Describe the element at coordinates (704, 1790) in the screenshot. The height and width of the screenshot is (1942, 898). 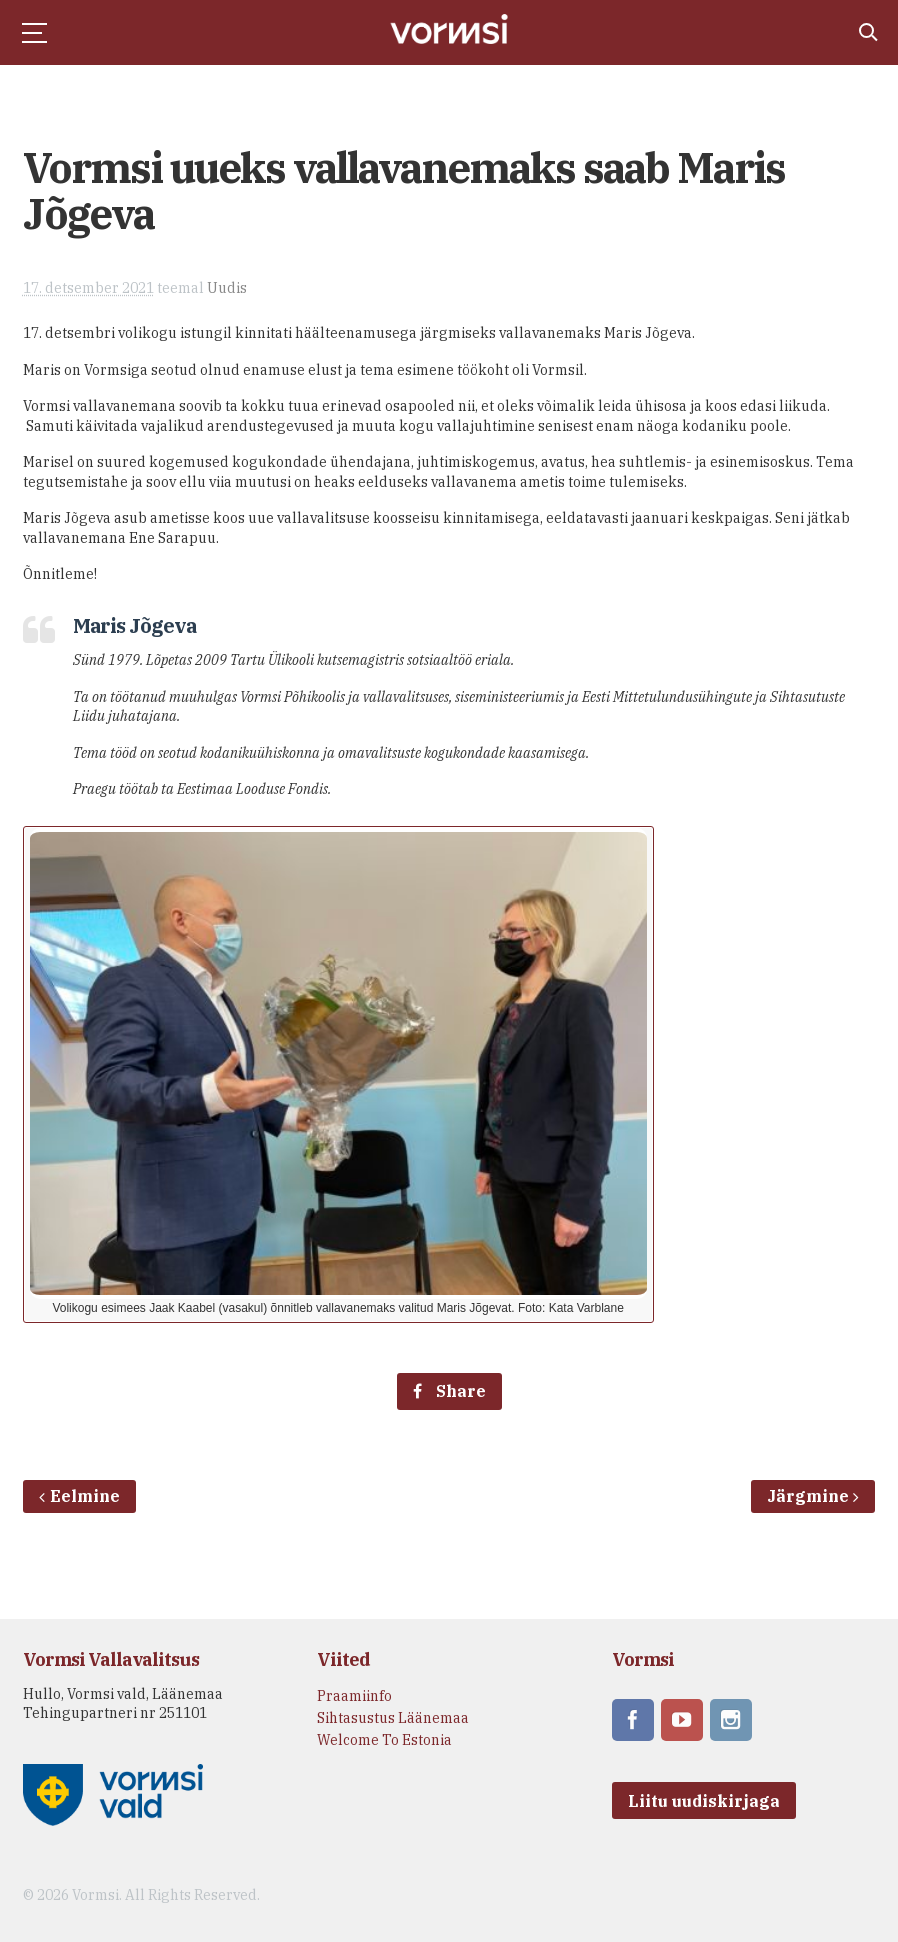
I see `Liitu uudiskirjaga` at that location.